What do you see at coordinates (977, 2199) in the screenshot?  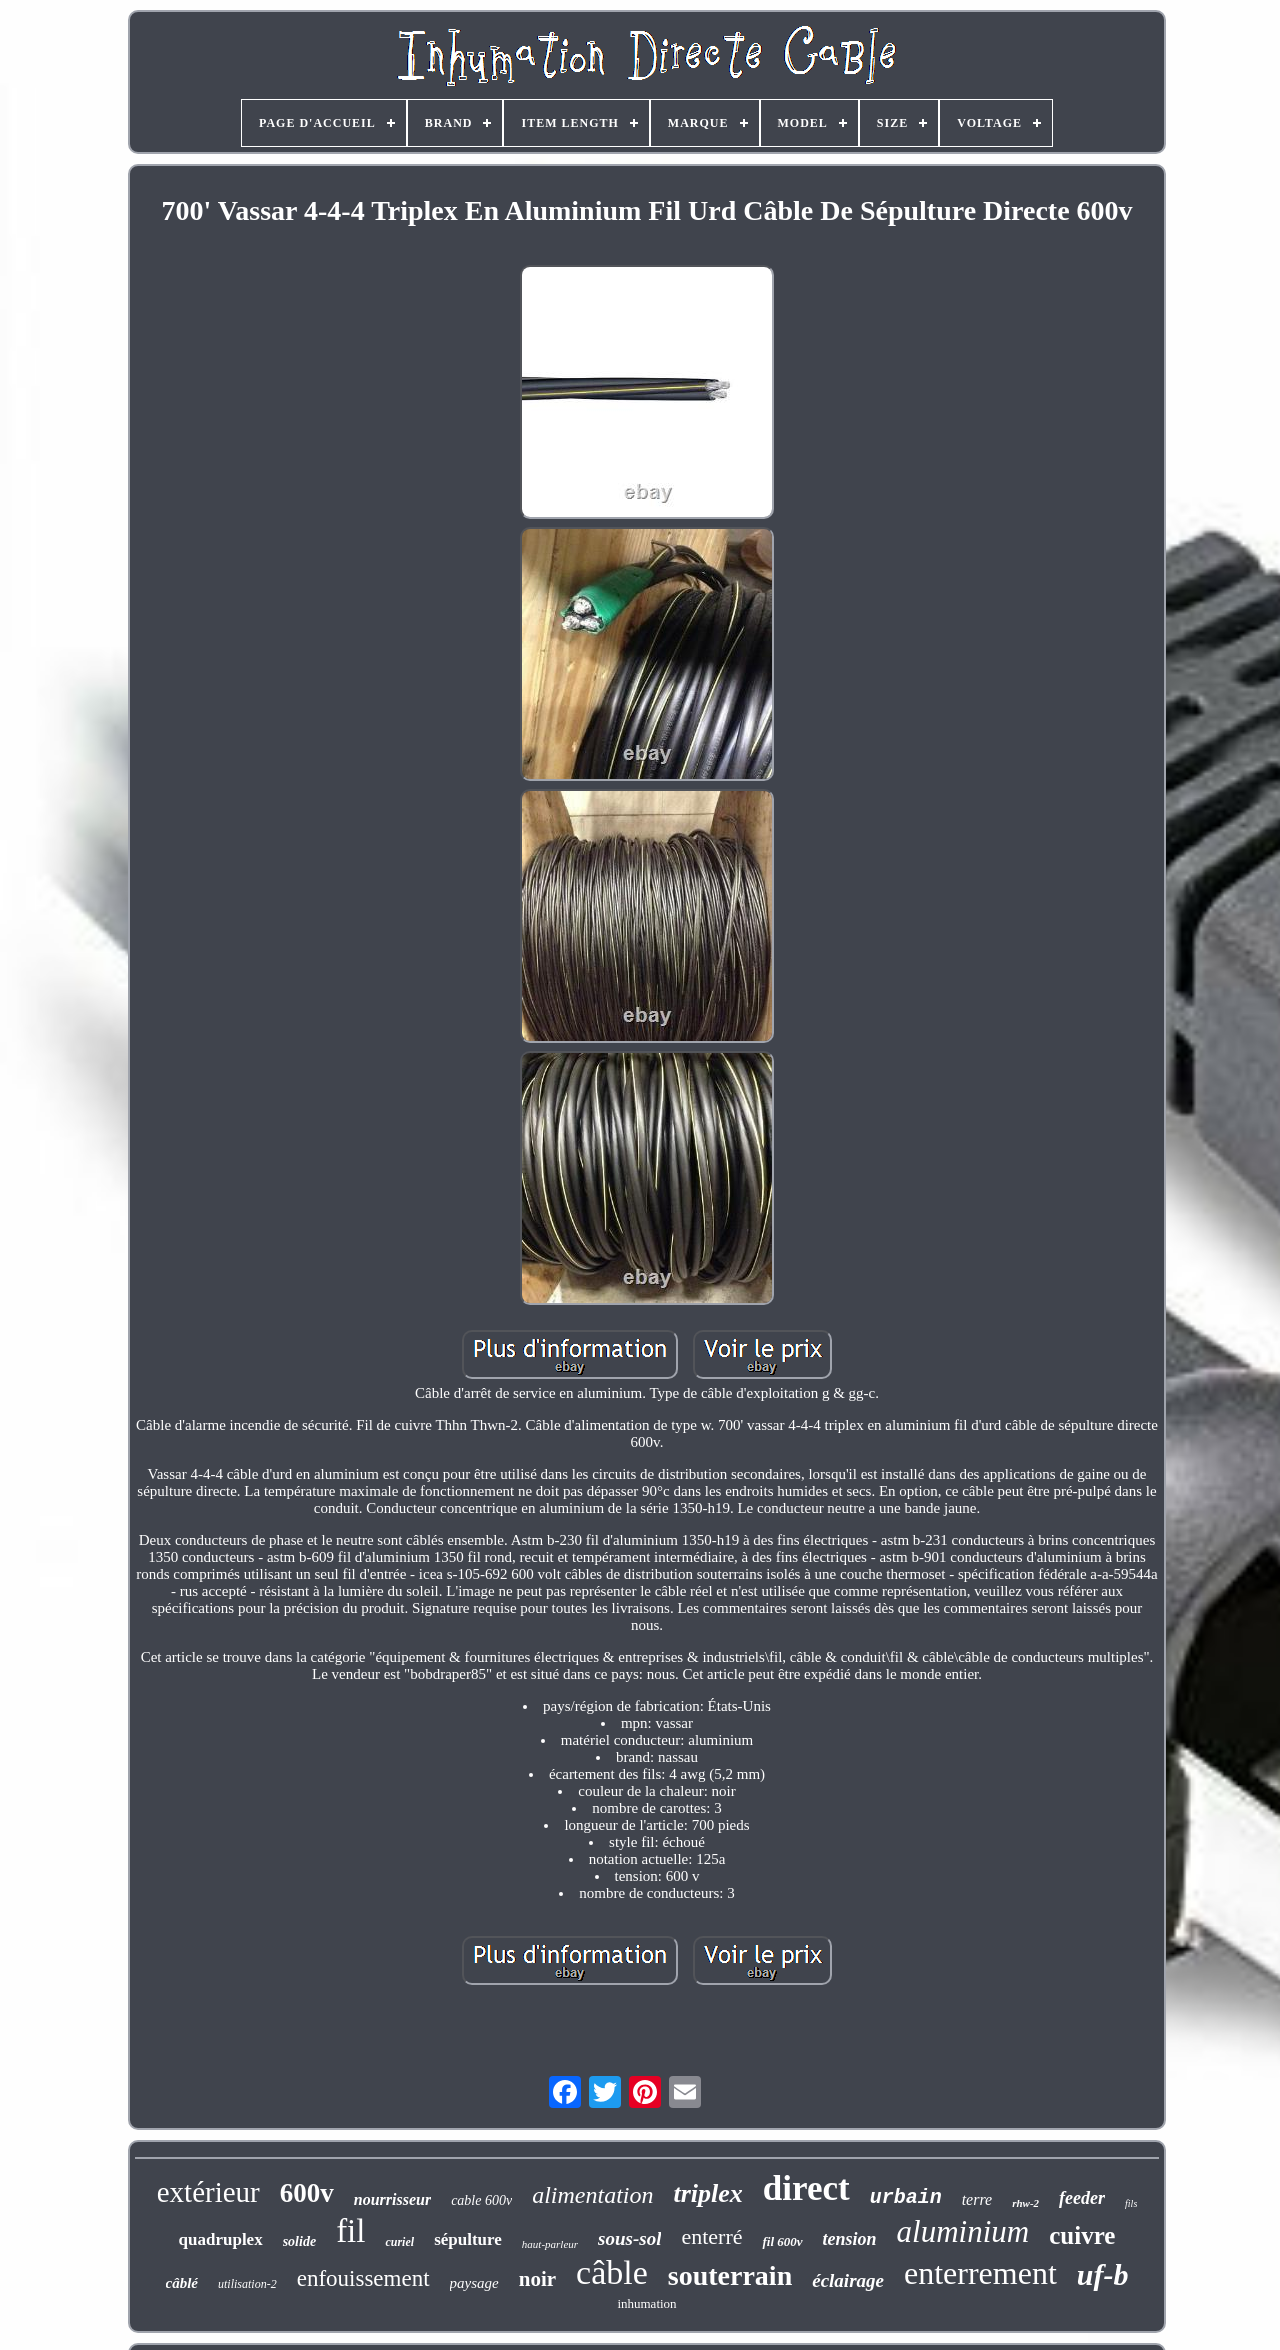 I see `terre` at bounding box center [977, 2199].